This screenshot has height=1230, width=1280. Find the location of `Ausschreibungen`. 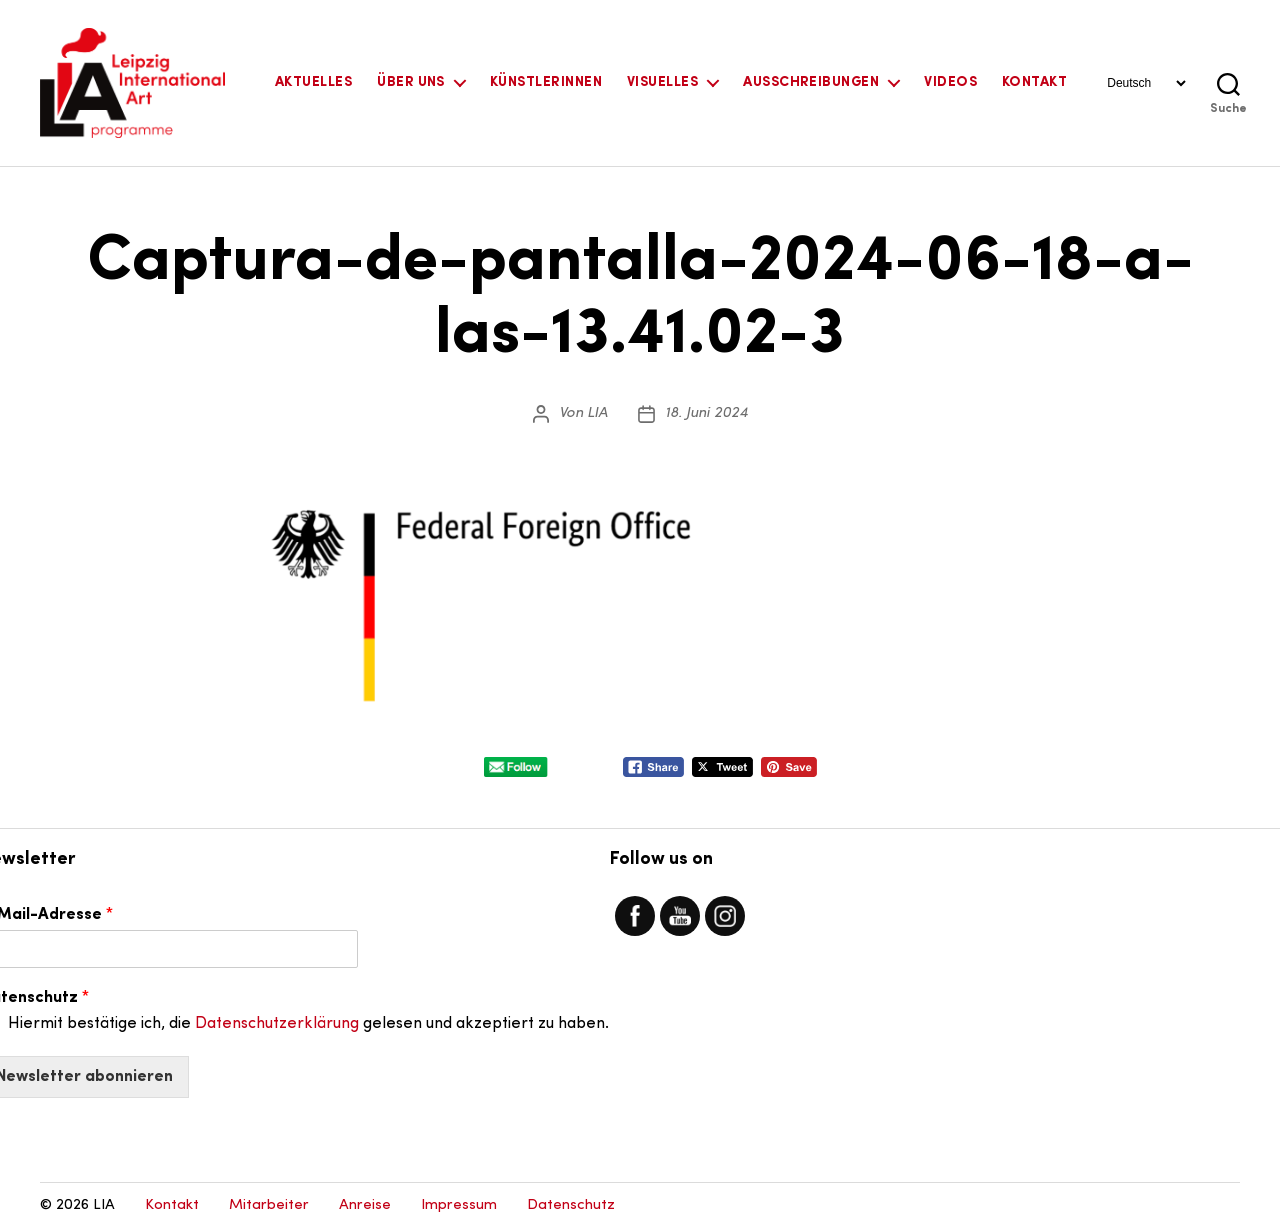

Ausschreibungen is located at coordinates (811, 82).